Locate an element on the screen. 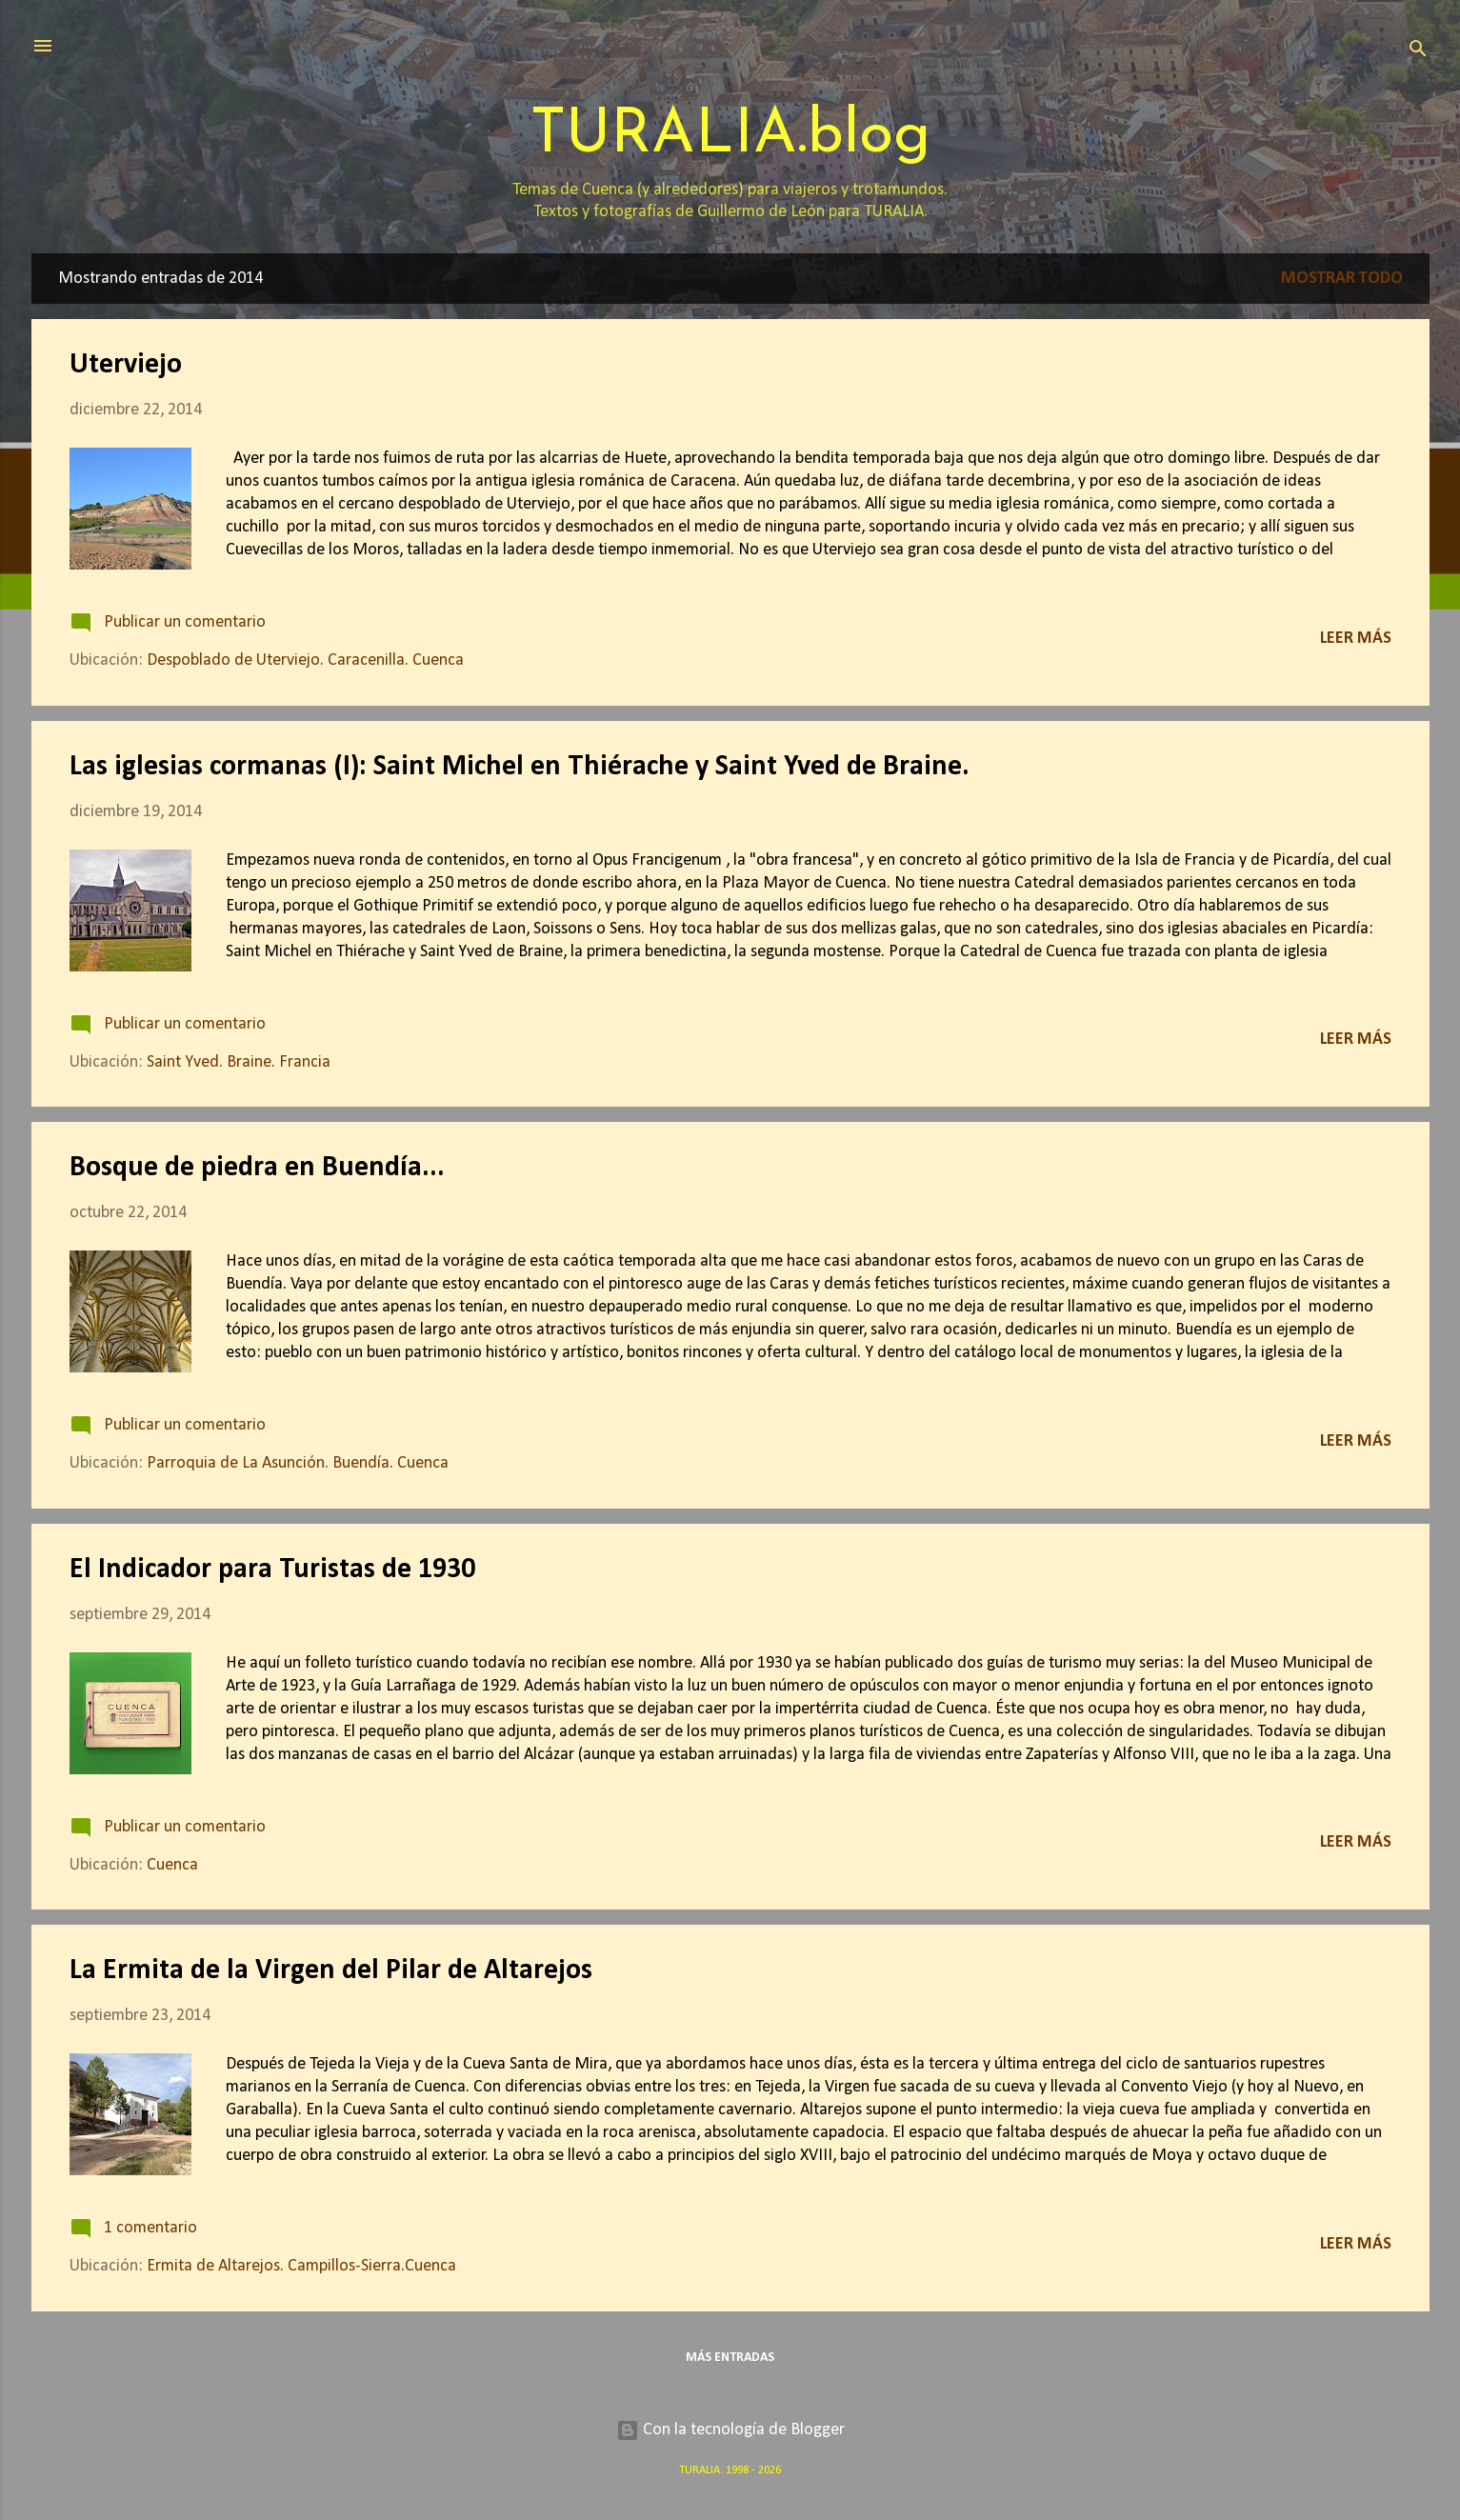 Image resolution: width=1460 pixels, height=2520 pixels. Uterviejo is located at coordinates (126, 365).